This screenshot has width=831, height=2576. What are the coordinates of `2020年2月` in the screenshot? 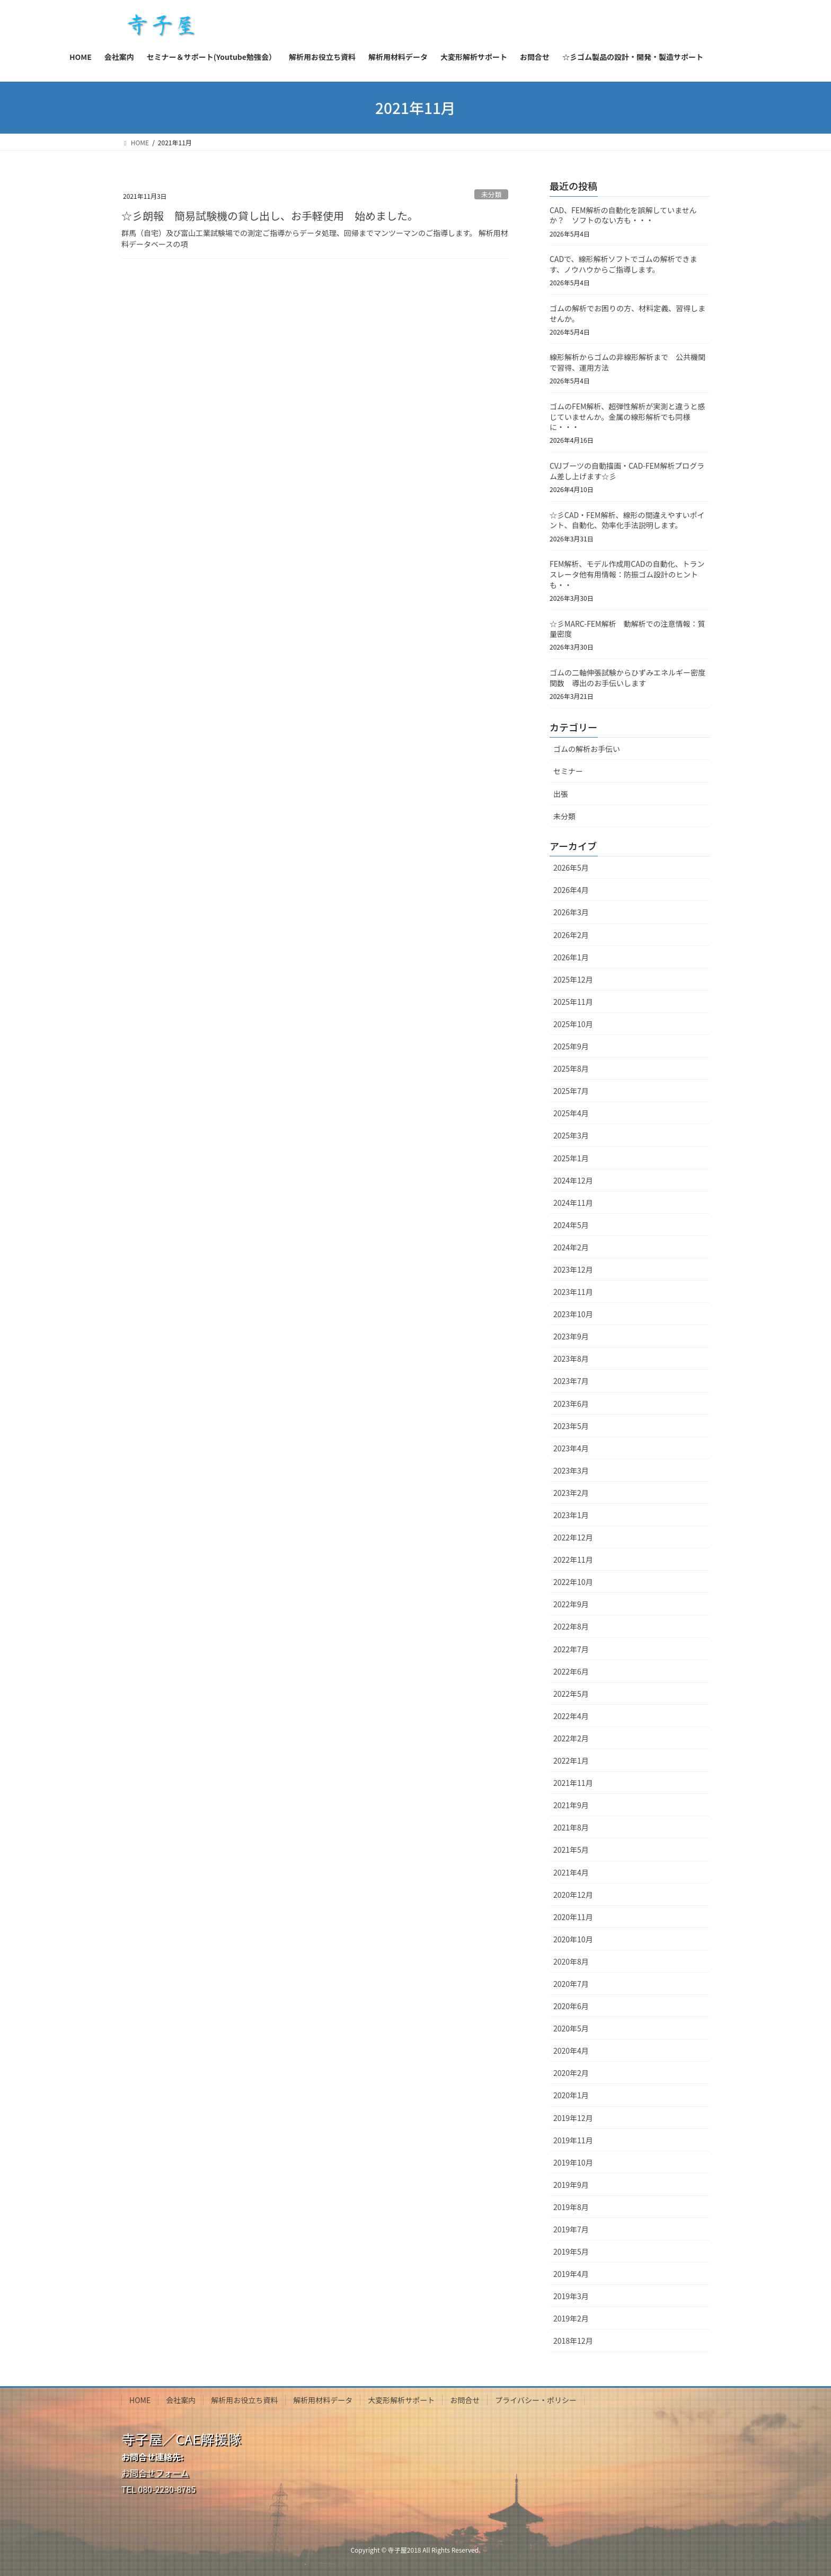 It's located at (571, 2072).